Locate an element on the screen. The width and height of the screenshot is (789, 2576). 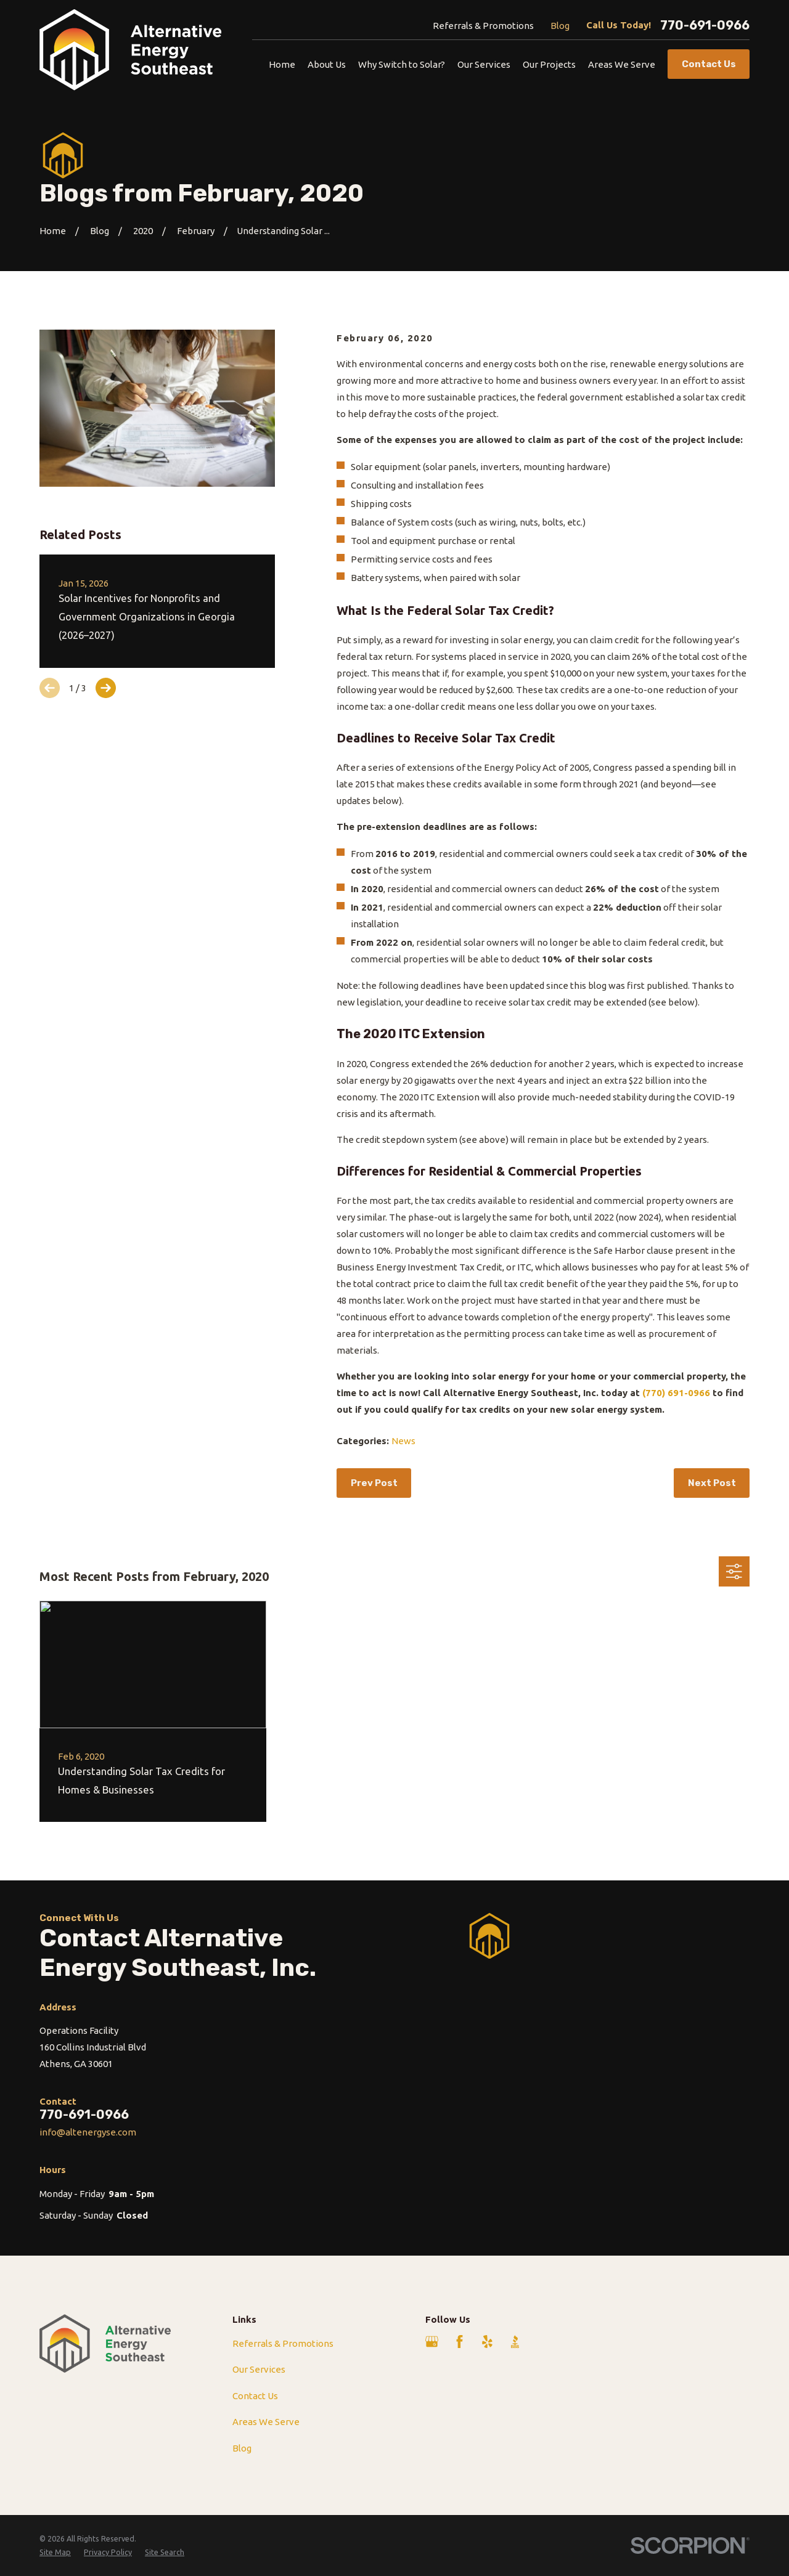
info@altenergyse.com is located at coordinates (87, 2132).